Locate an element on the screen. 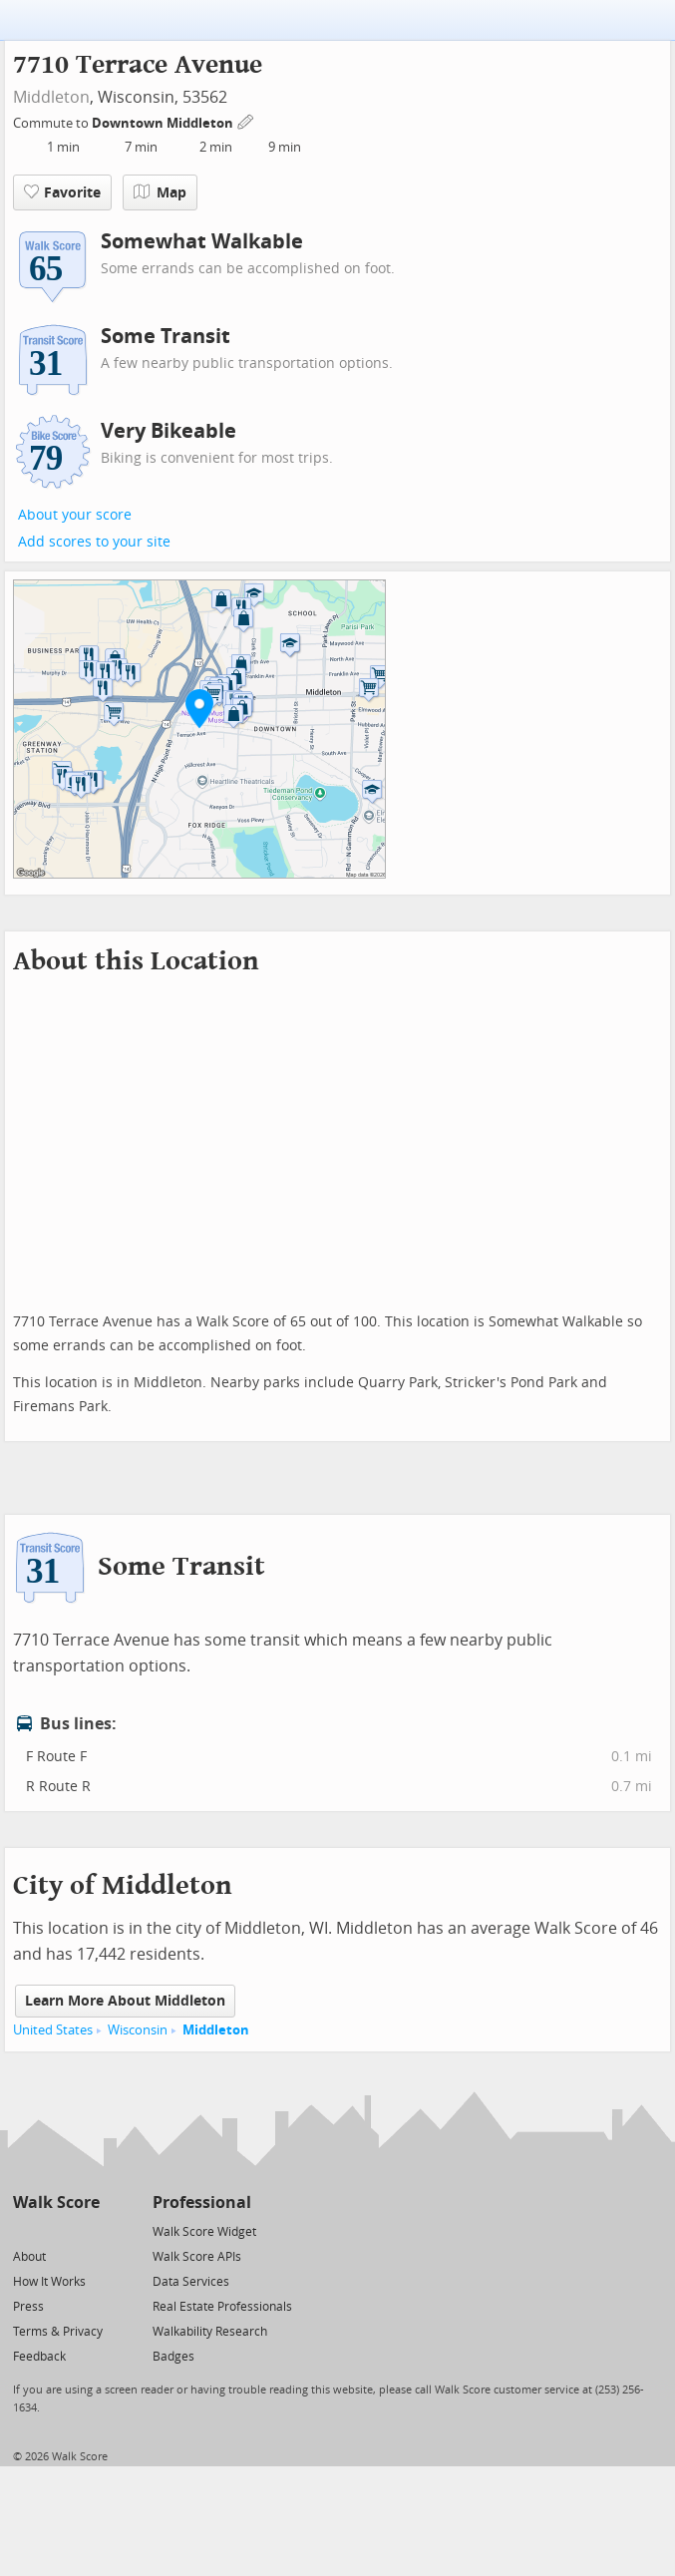 The height and width of the screenshot is (2576, 675). About is located at coordinates (29, 2257).